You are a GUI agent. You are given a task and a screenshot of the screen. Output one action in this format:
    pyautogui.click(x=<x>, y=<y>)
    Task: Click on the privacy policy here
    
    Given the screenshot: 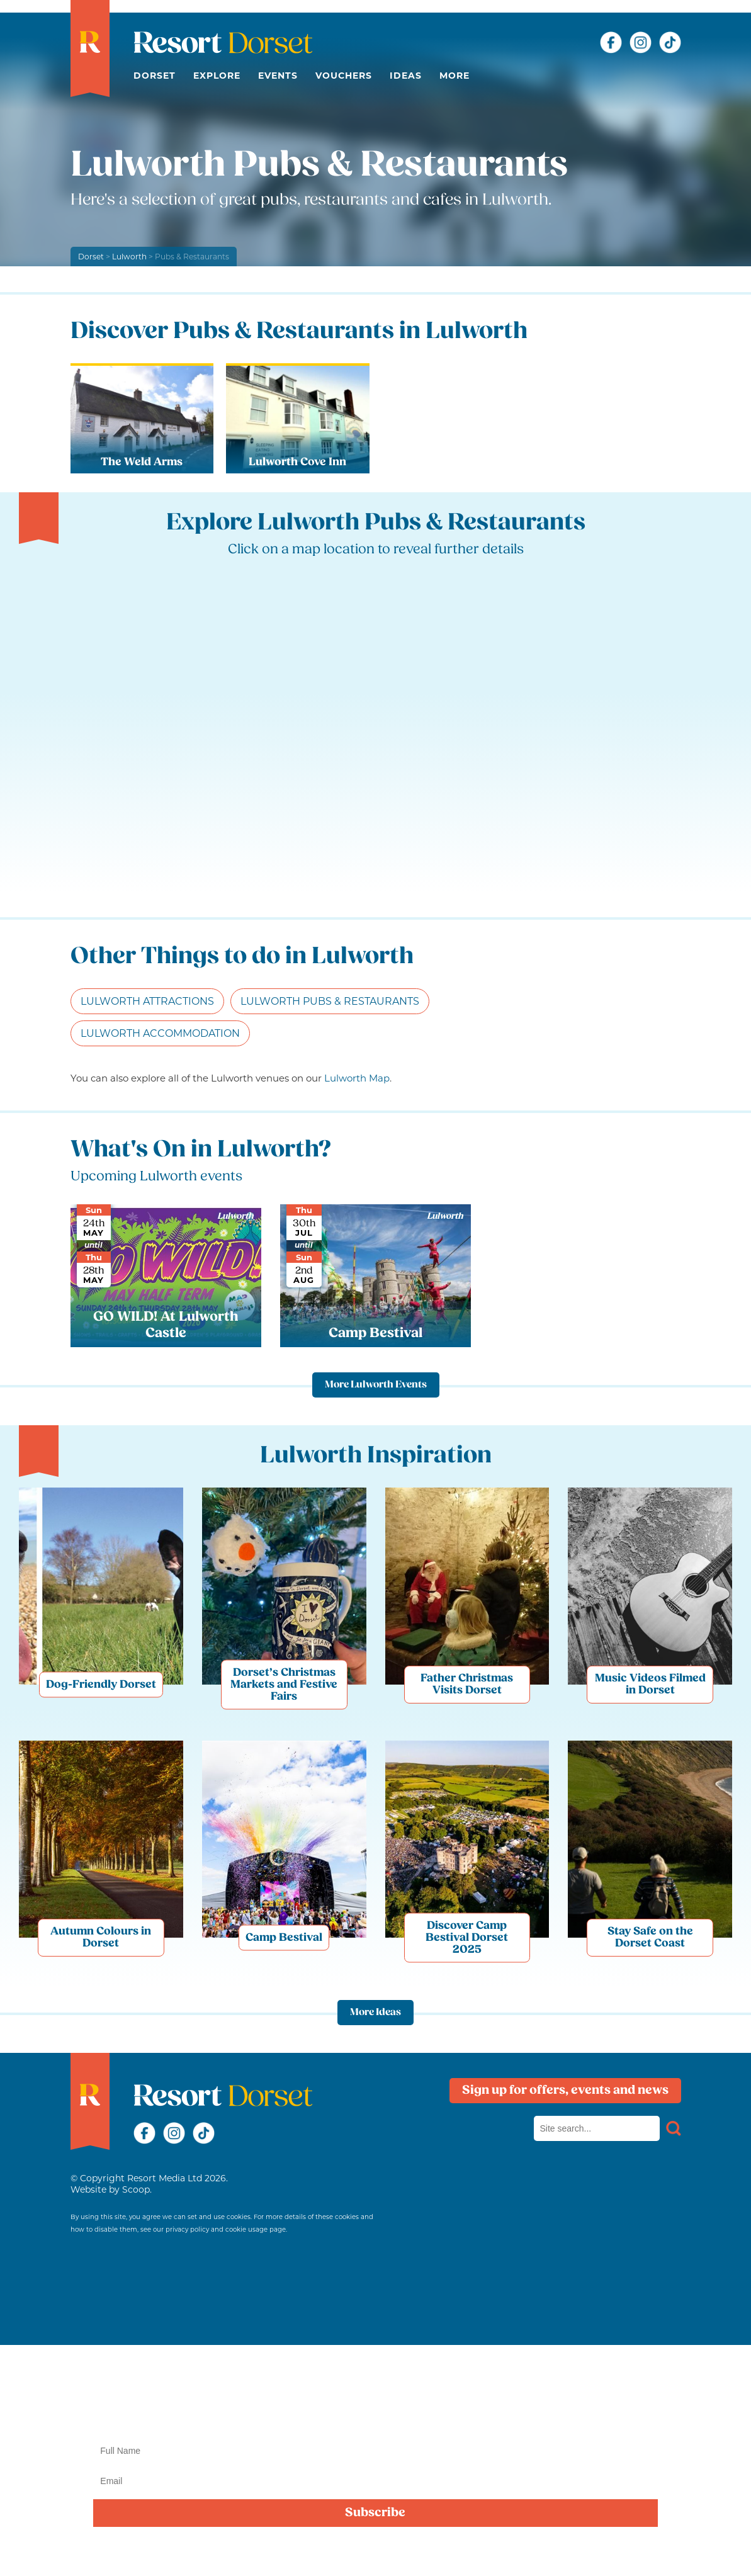 What is the action you would take?
    pyautogui.click(x=417, y=2552)
    